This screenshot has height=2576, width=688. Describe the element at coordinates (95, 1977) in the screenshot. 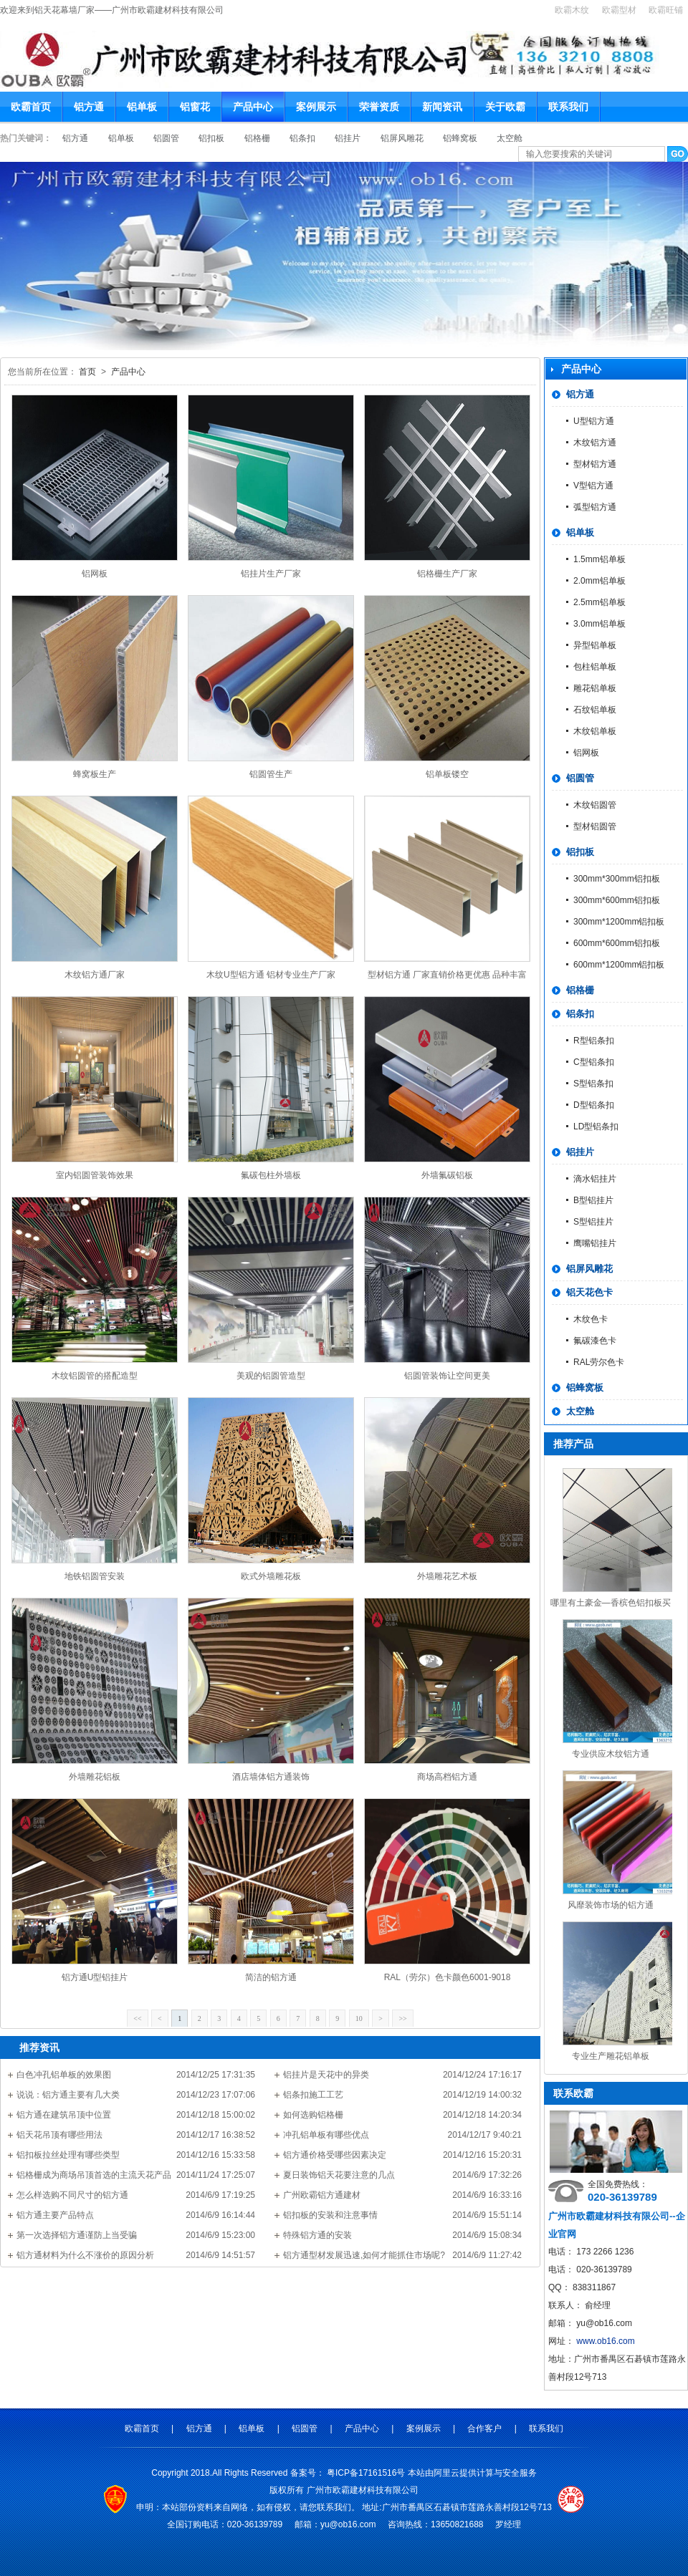

I see `铝方通U型铝挂片` at that location.